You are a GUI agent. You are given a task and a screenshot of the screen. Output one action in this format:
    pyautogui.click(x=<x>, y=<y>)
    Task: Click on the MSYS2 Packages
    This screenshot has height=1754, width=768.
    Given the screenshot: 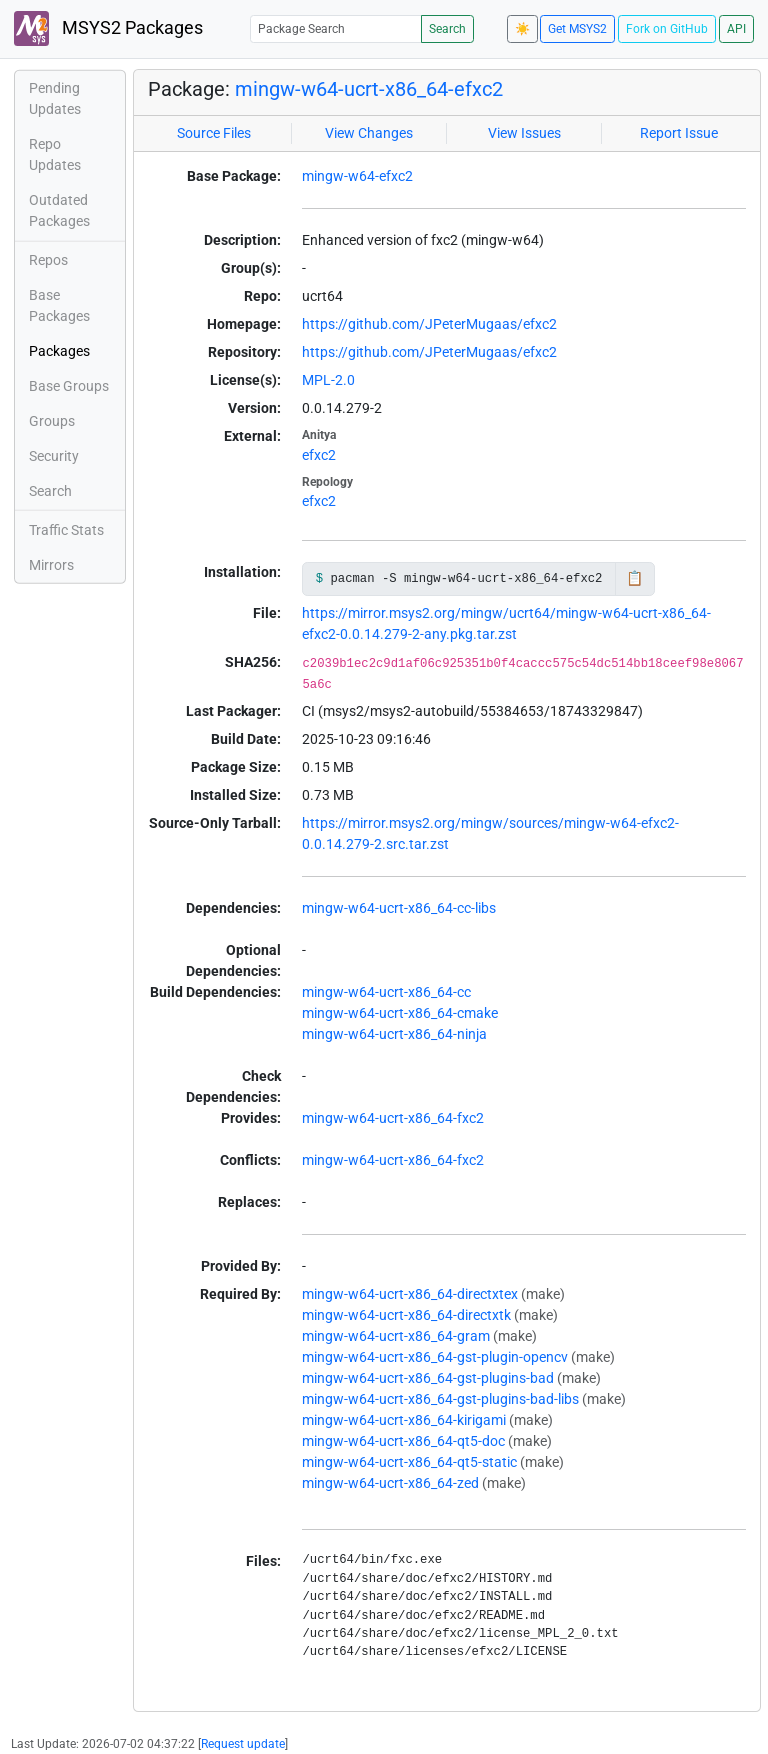 What is the action you would take?
    pyautogui.click(x=108, y=28)
    